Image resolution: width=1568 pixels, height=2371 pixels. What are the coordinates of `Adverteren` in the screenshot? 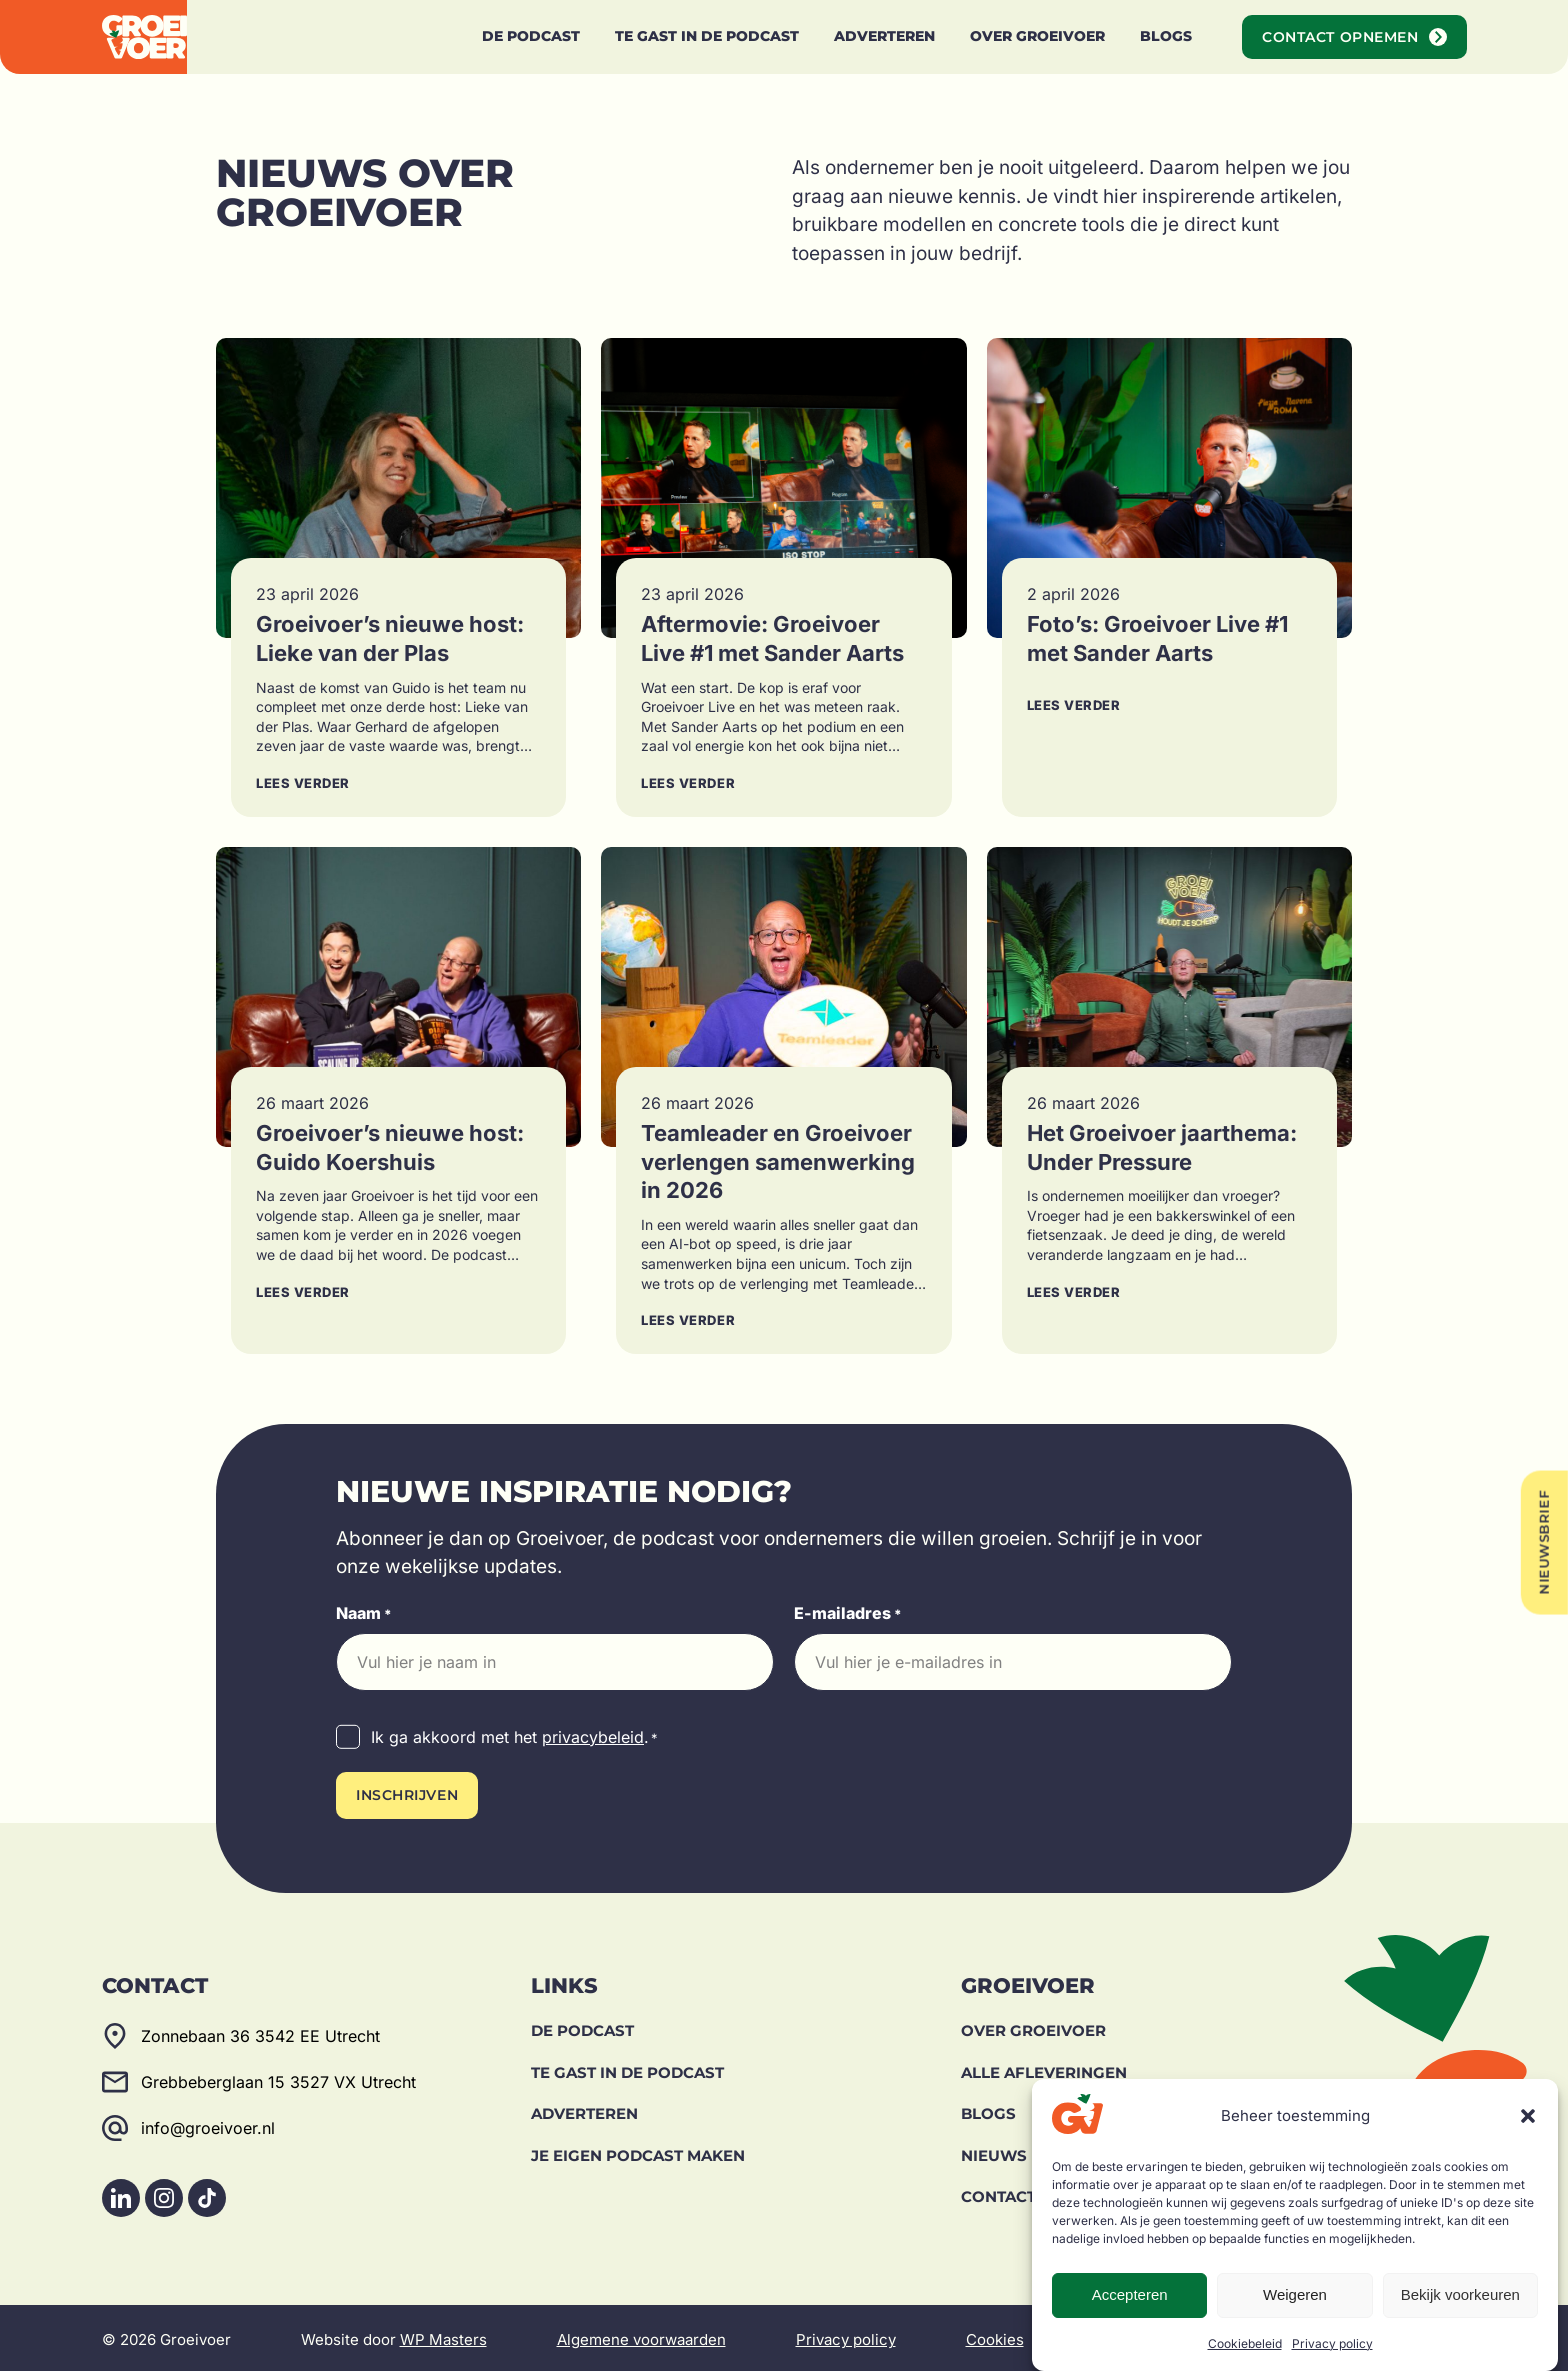 It's located at (584, 2109).